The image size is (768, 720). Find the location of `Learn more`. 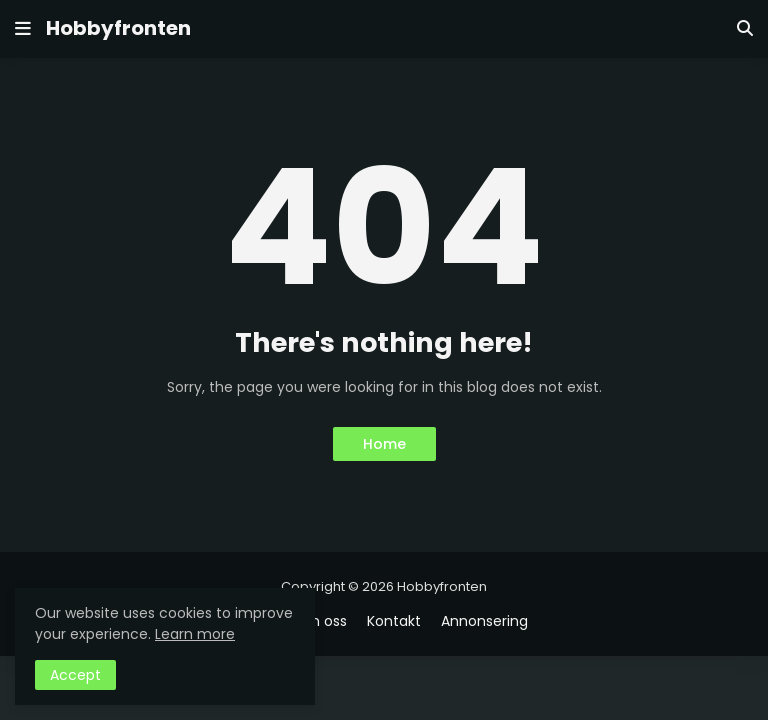

Learn more is located at coordinates (195, 634).